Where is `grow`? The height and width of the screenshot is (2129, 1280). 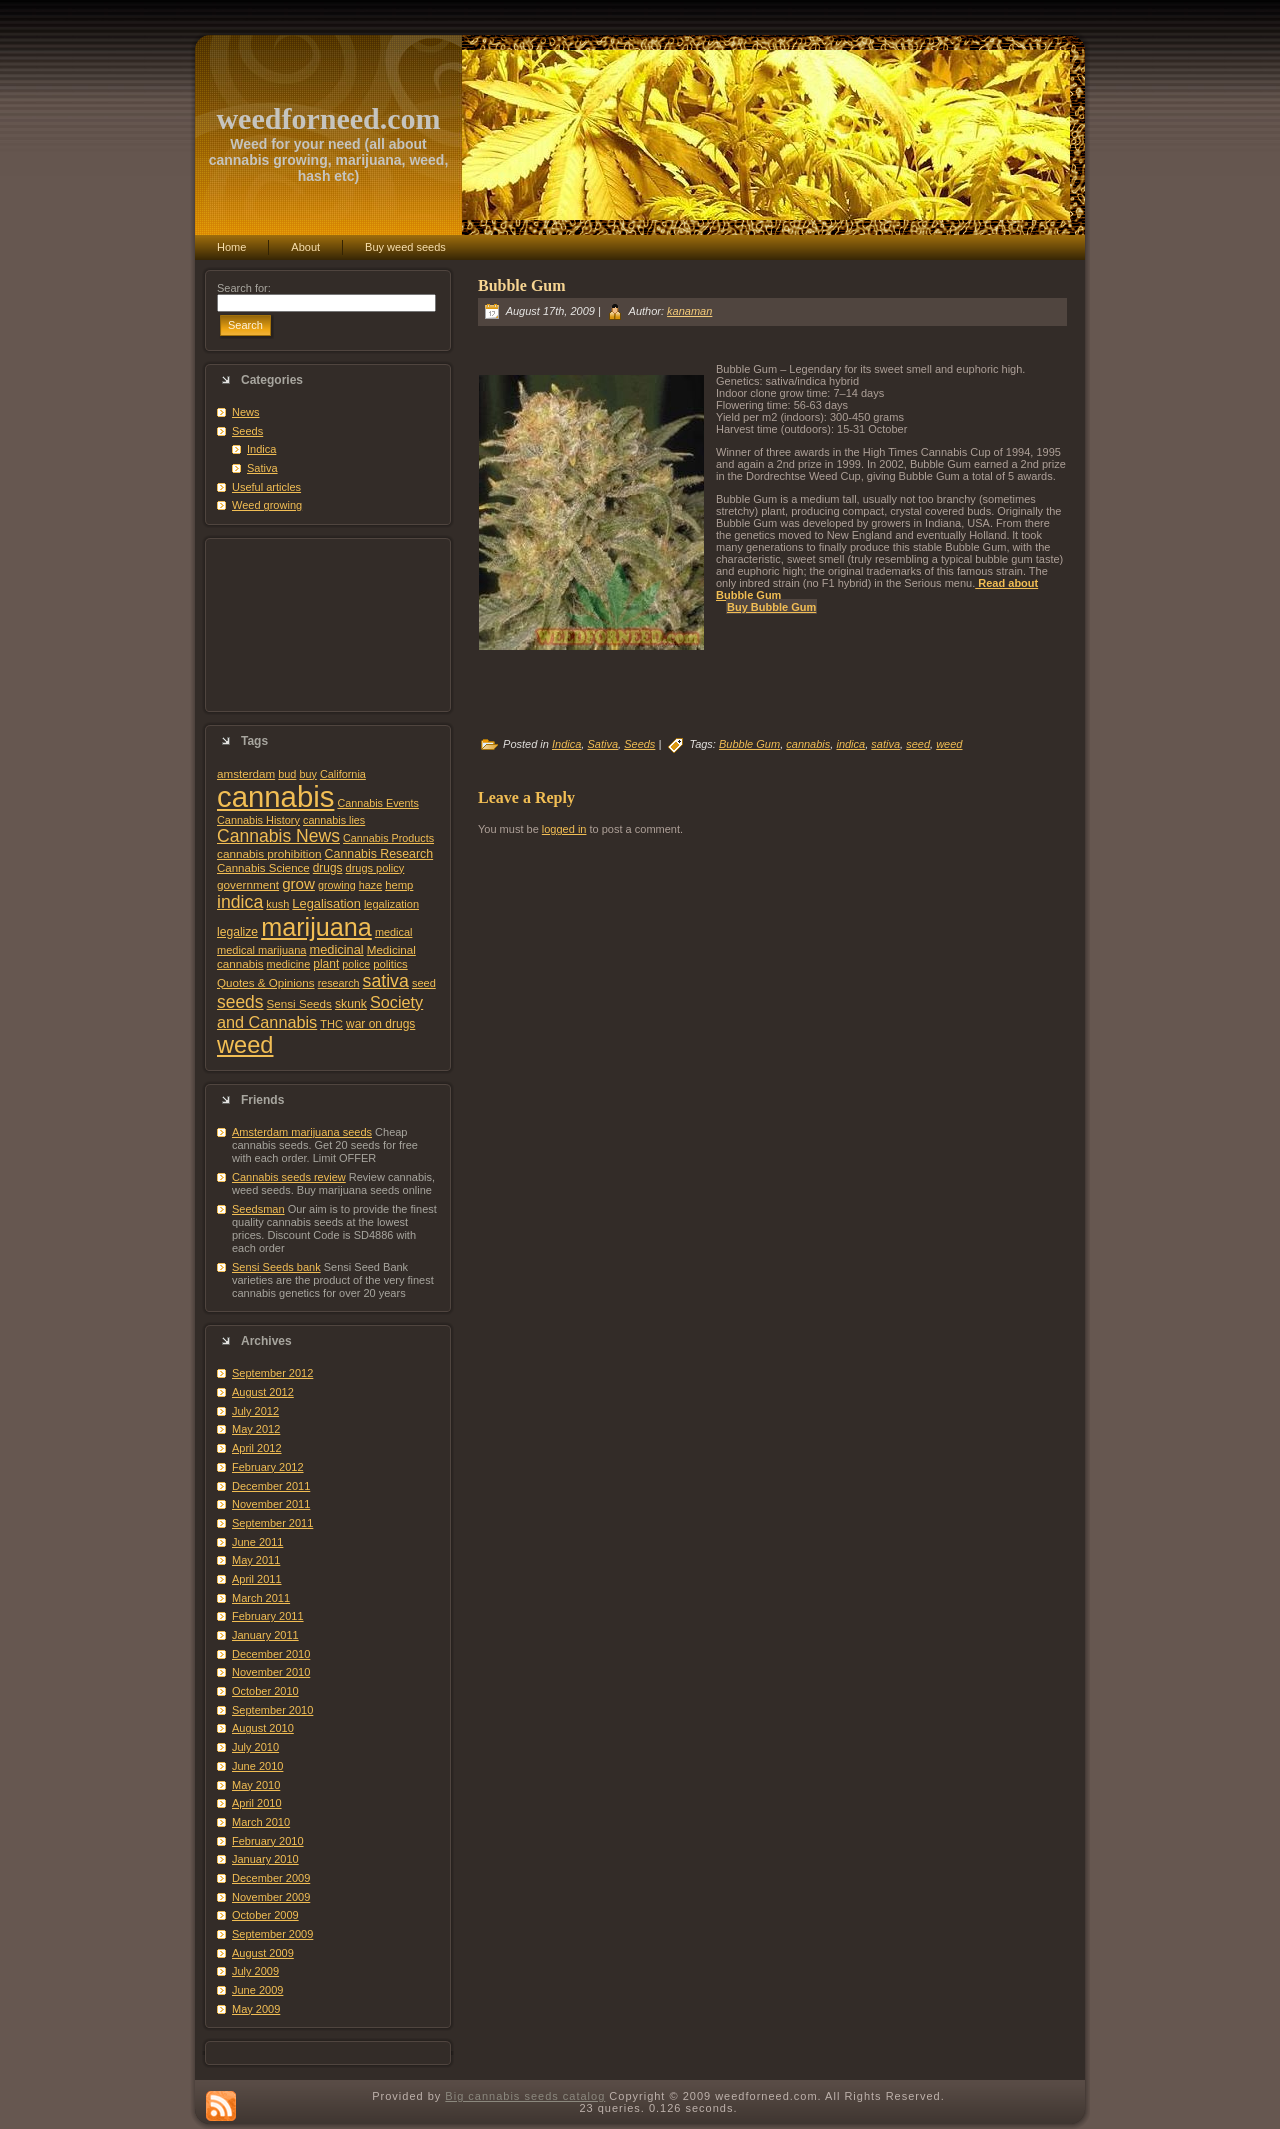 grow is located at coordinates (298, 883).